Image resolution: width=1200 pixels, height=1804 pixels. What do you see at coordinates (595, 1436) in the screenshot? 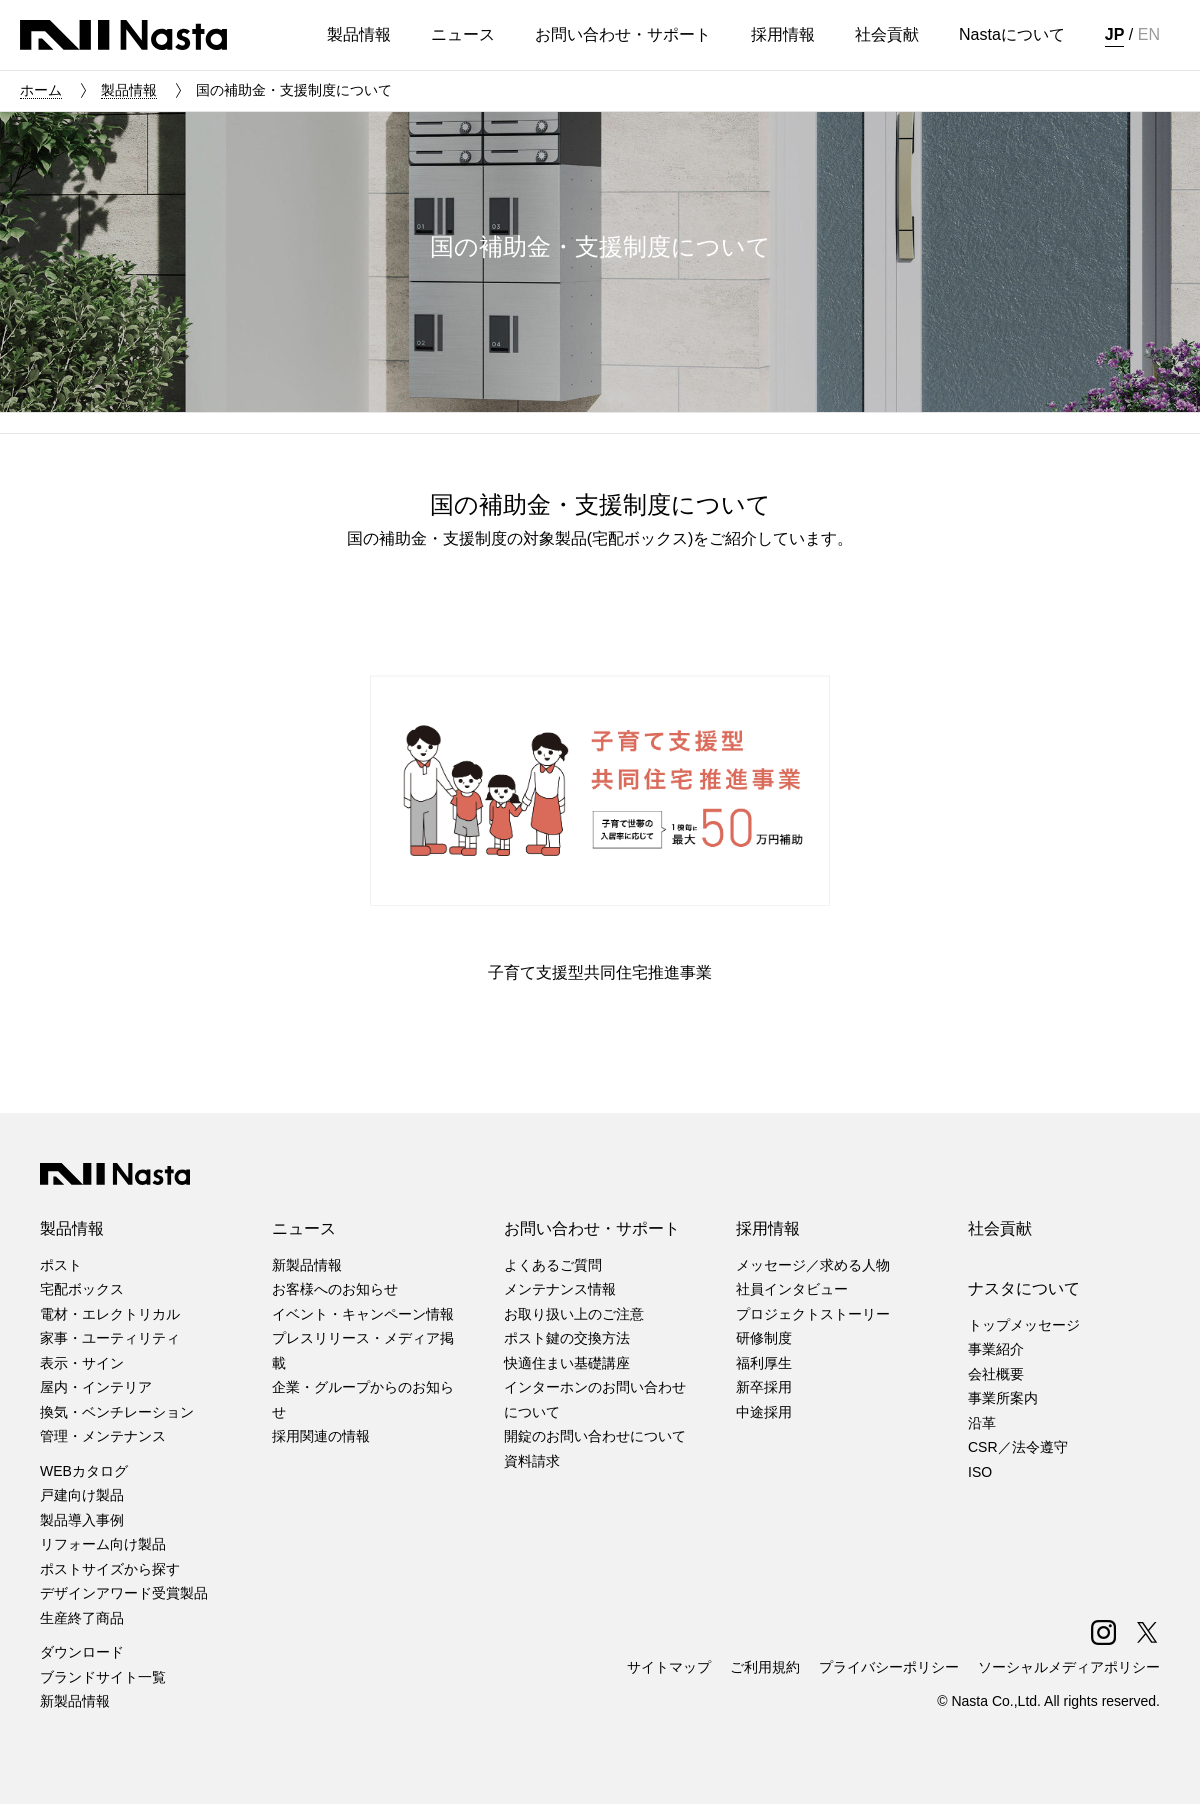
I see `開錠のお問い合わせについて` at bounding box center [595, 1436].